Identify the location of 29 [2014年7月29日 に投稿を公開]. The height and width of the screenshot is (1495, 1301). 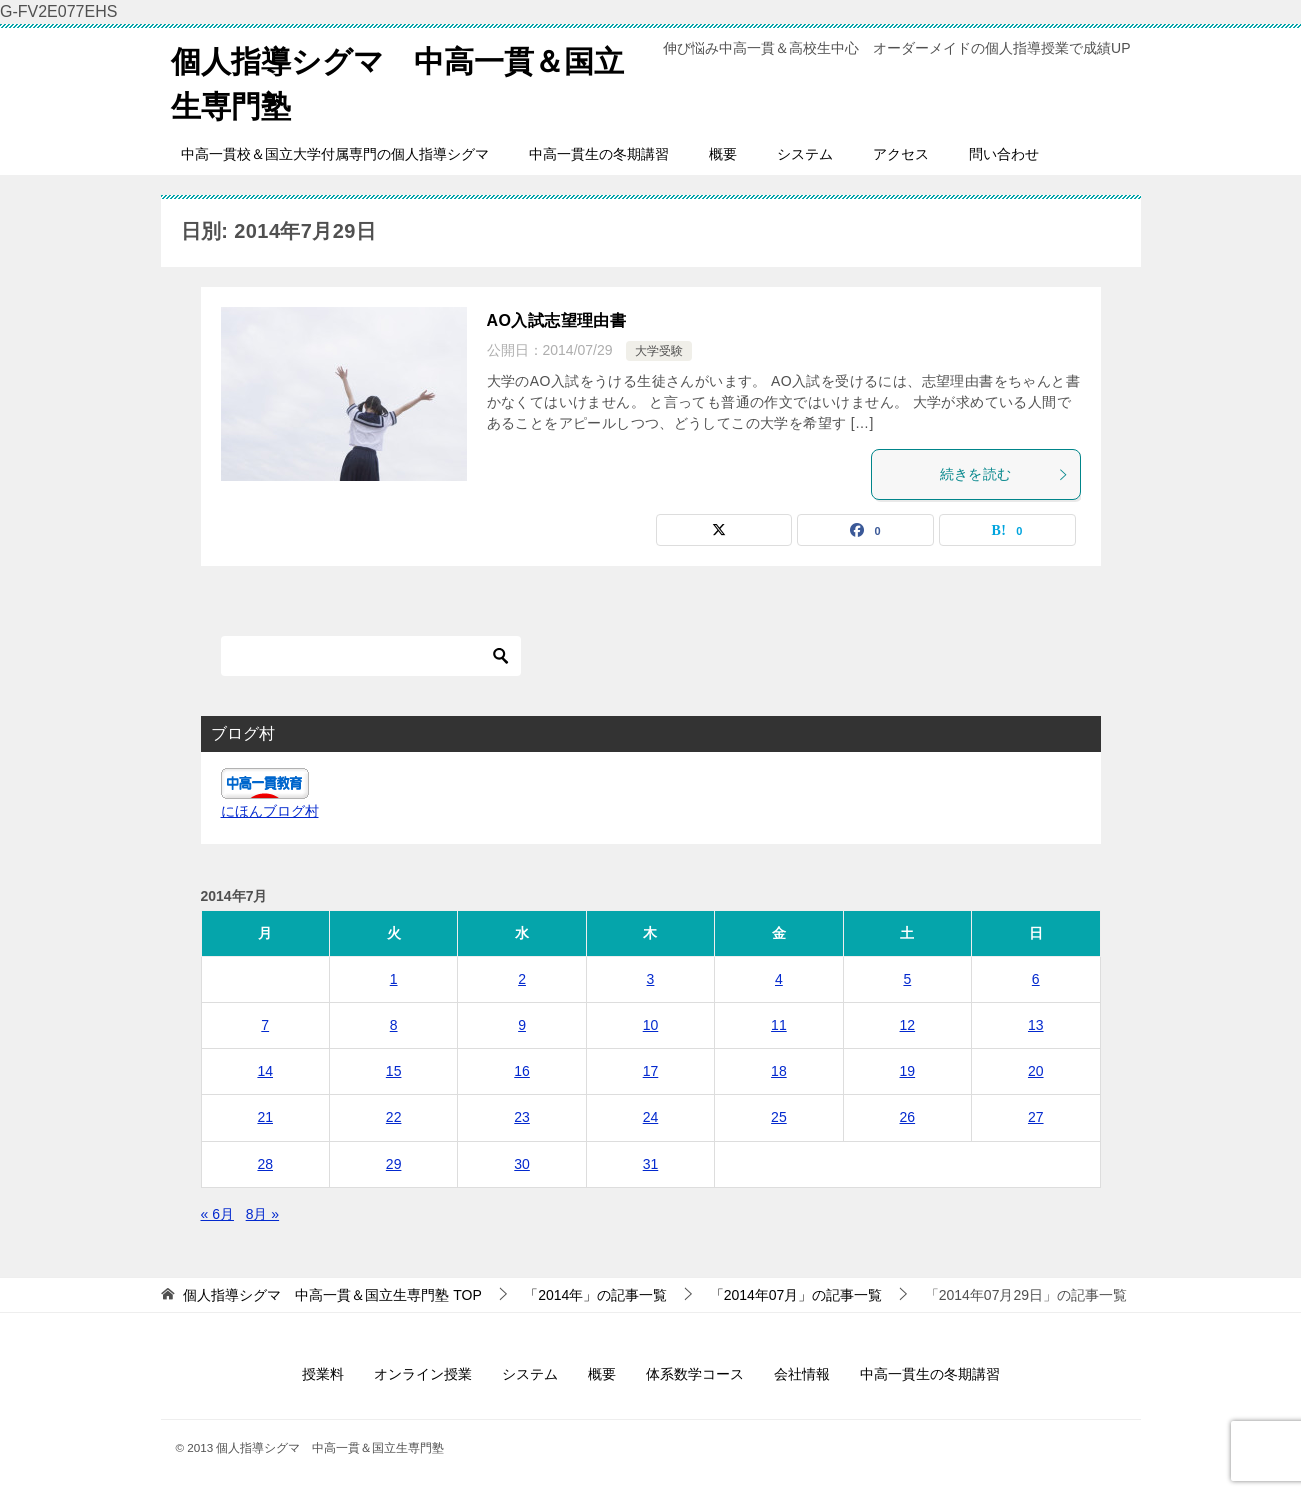
(394, 1164).